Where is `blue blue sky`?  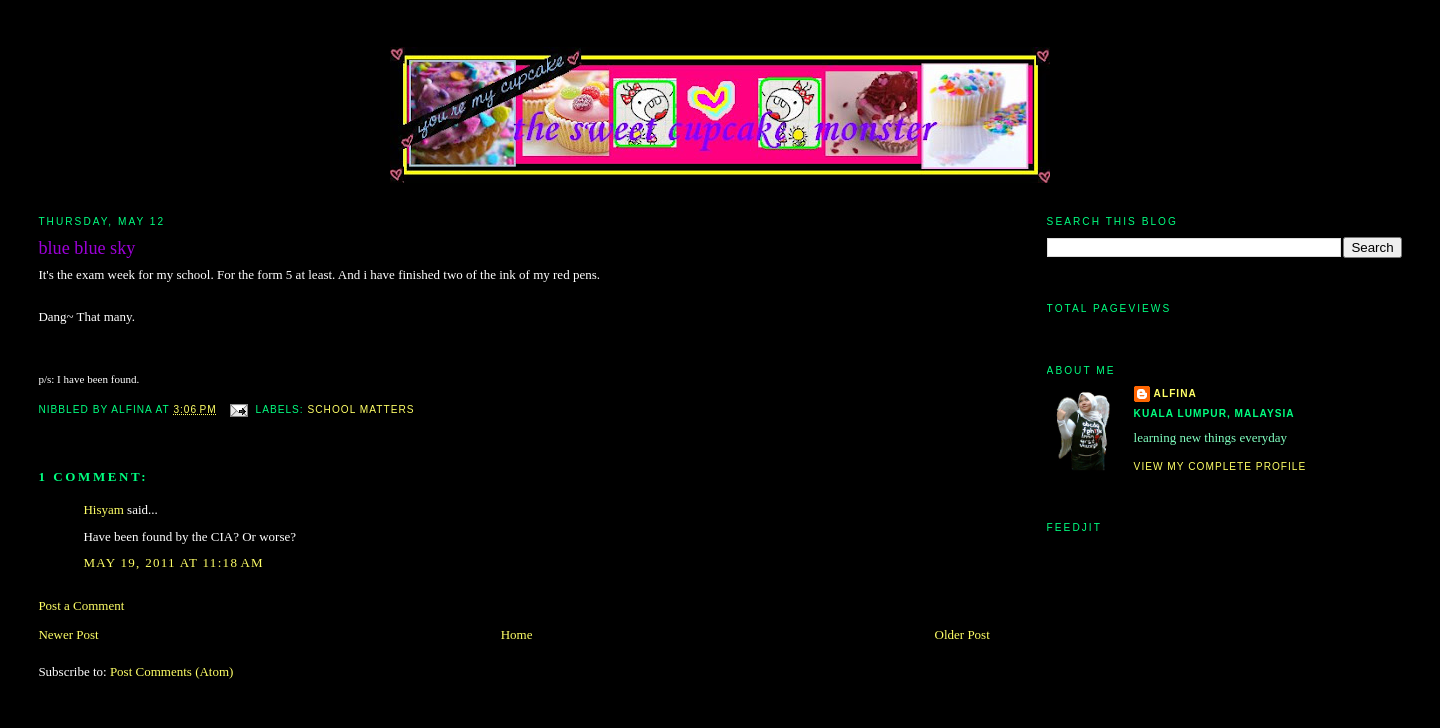
blue blue sky is located at coordinates (86, 248).